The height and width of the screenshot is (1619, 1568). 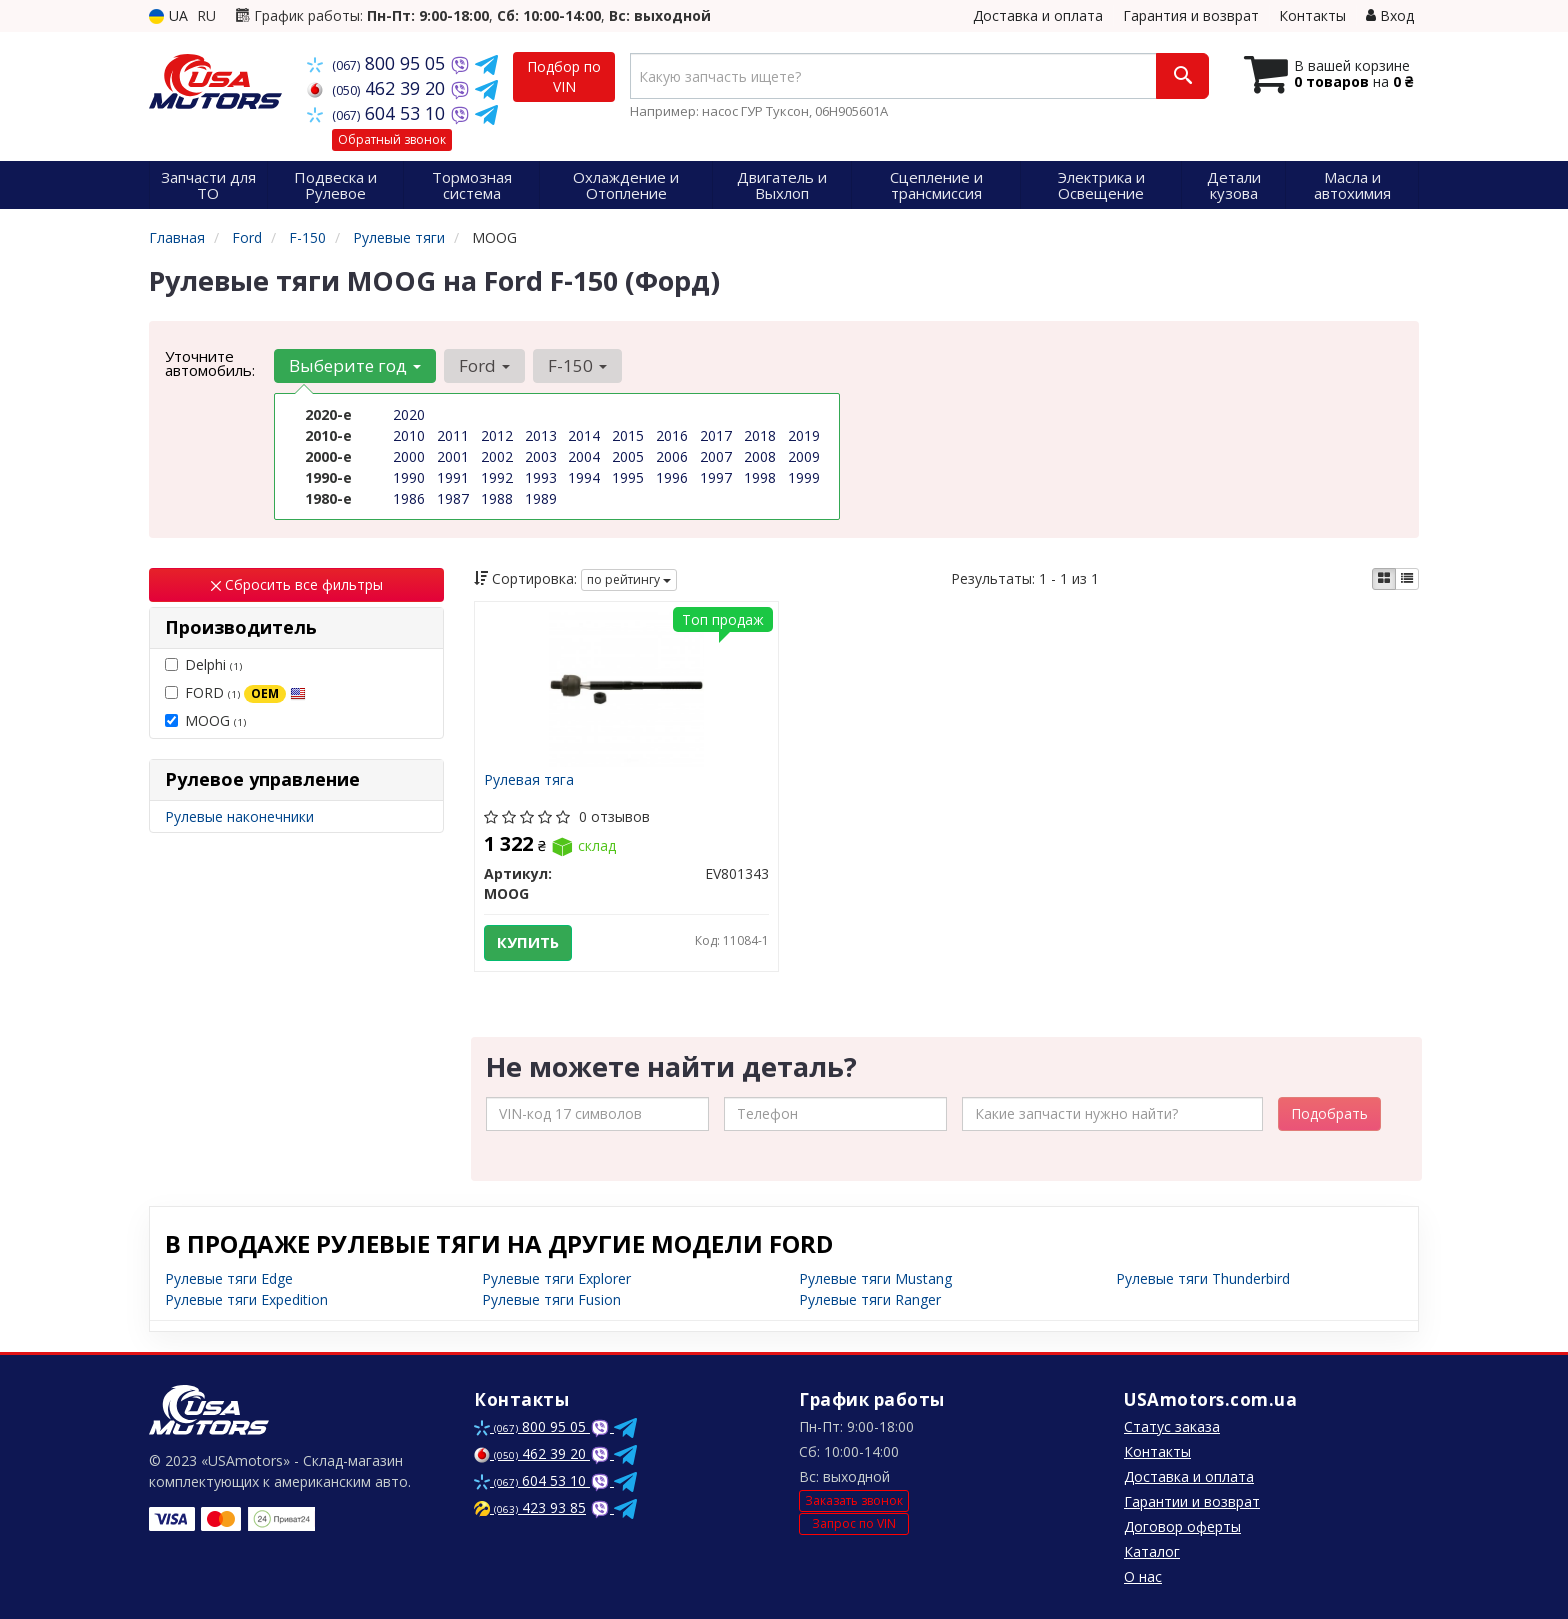 What do you see at coordinates (1191, 15) in the screenshot?
I see `Гарантия и возврат` at bounding box center [1191, 15].